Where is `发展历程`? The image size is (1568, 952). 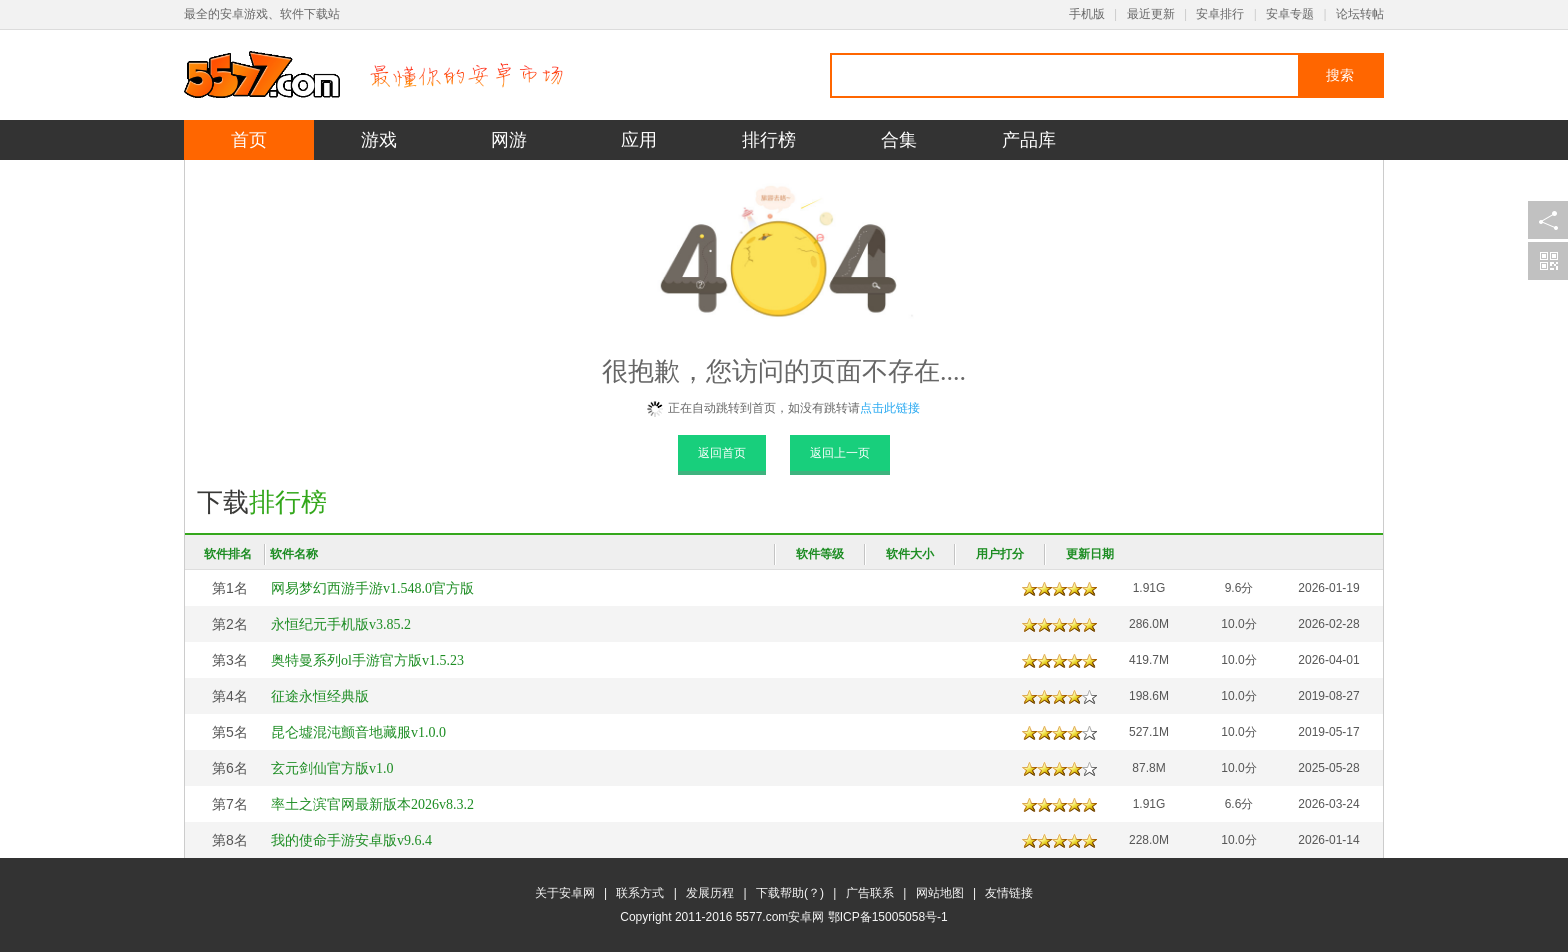
发展历程 is located at coordinates (710, 893).